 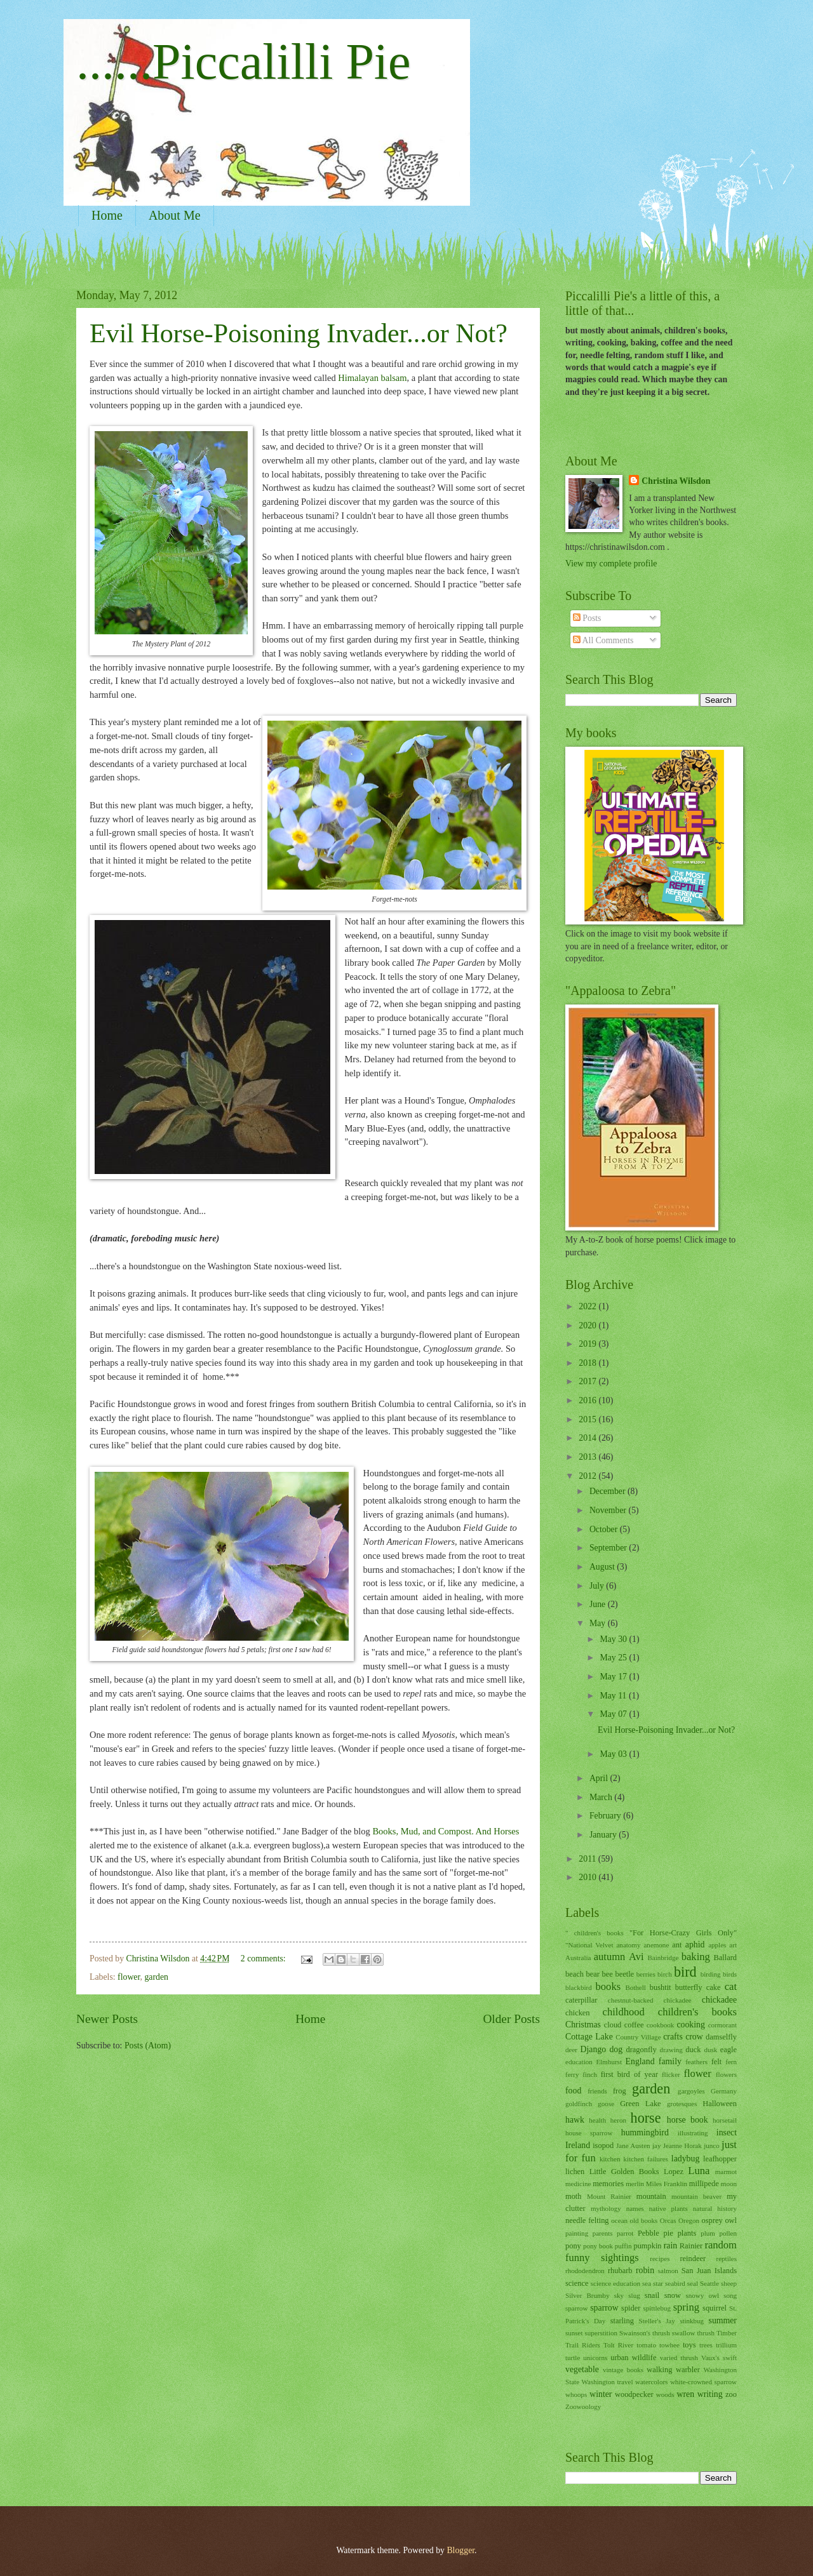 What do you see at coordinates (608, 1491) in the screenshot?
I see `December` at bounding box center [608, 1491].